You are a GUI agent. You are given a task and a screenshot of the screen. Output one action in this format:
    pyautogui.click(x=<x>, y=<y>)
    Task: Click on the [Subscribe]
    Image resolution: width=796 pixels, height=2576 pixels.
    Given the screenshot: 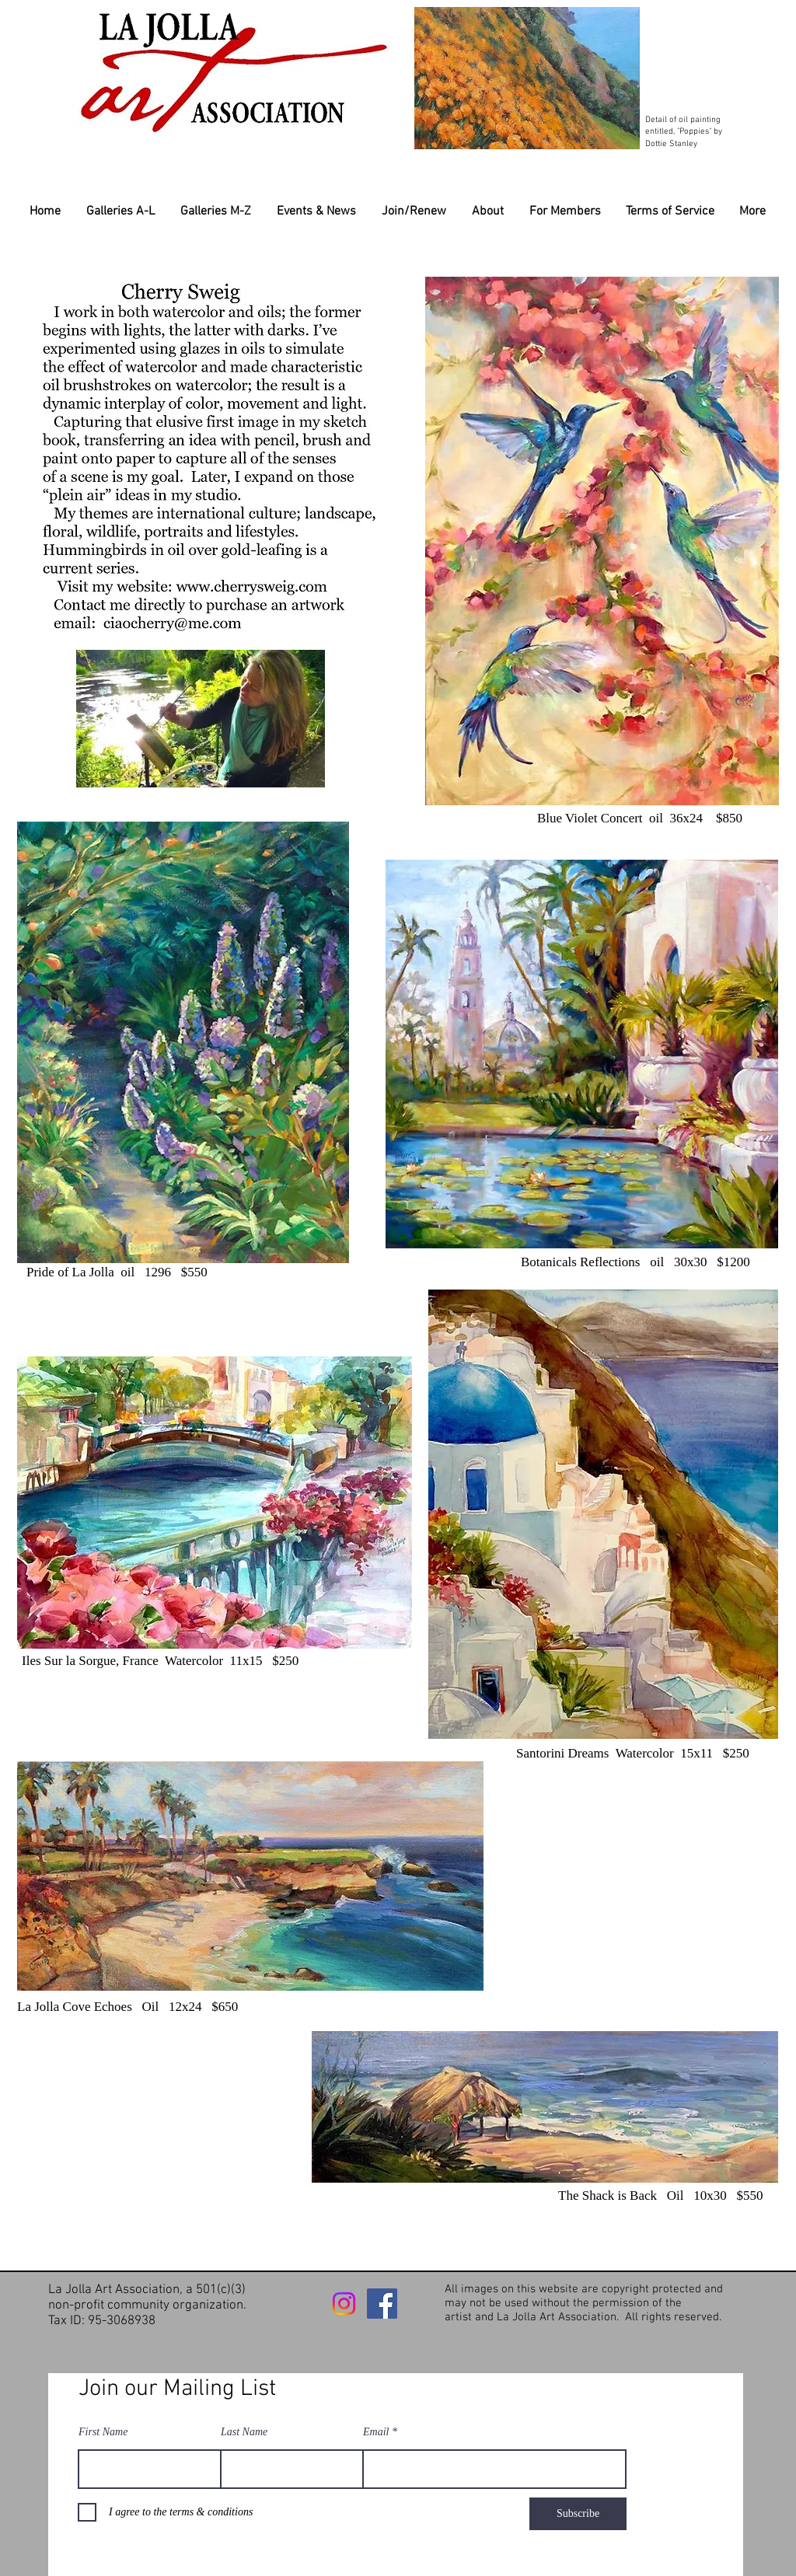 What is the action you would take?
    pyautogui.click(x=578, y=2513)
    